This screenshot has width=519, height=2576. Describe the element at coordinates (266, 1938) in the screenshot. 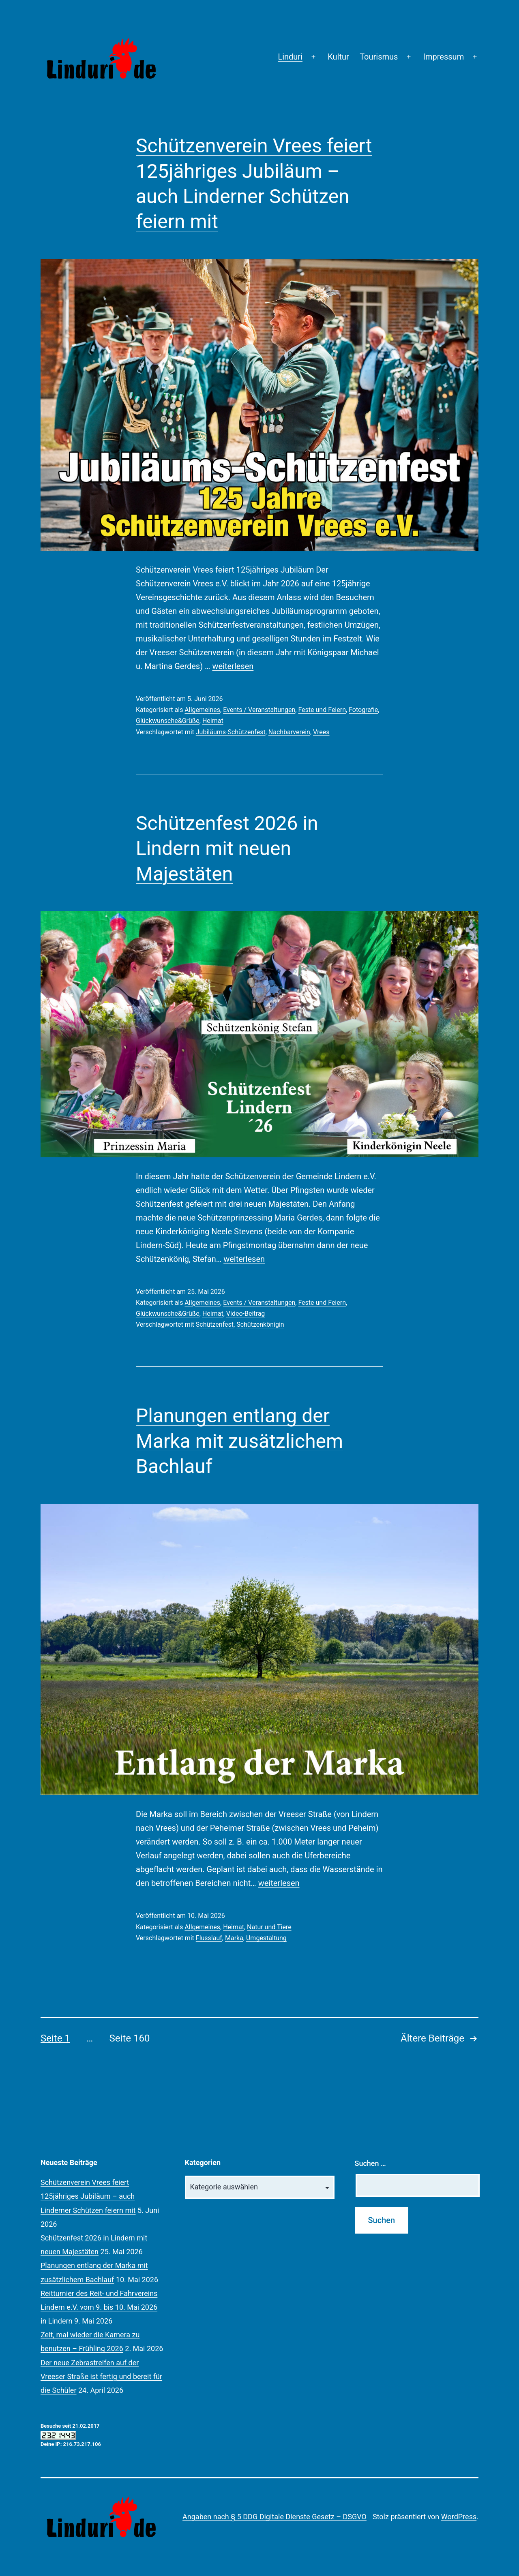

I see `Umgestaltung` at that location.